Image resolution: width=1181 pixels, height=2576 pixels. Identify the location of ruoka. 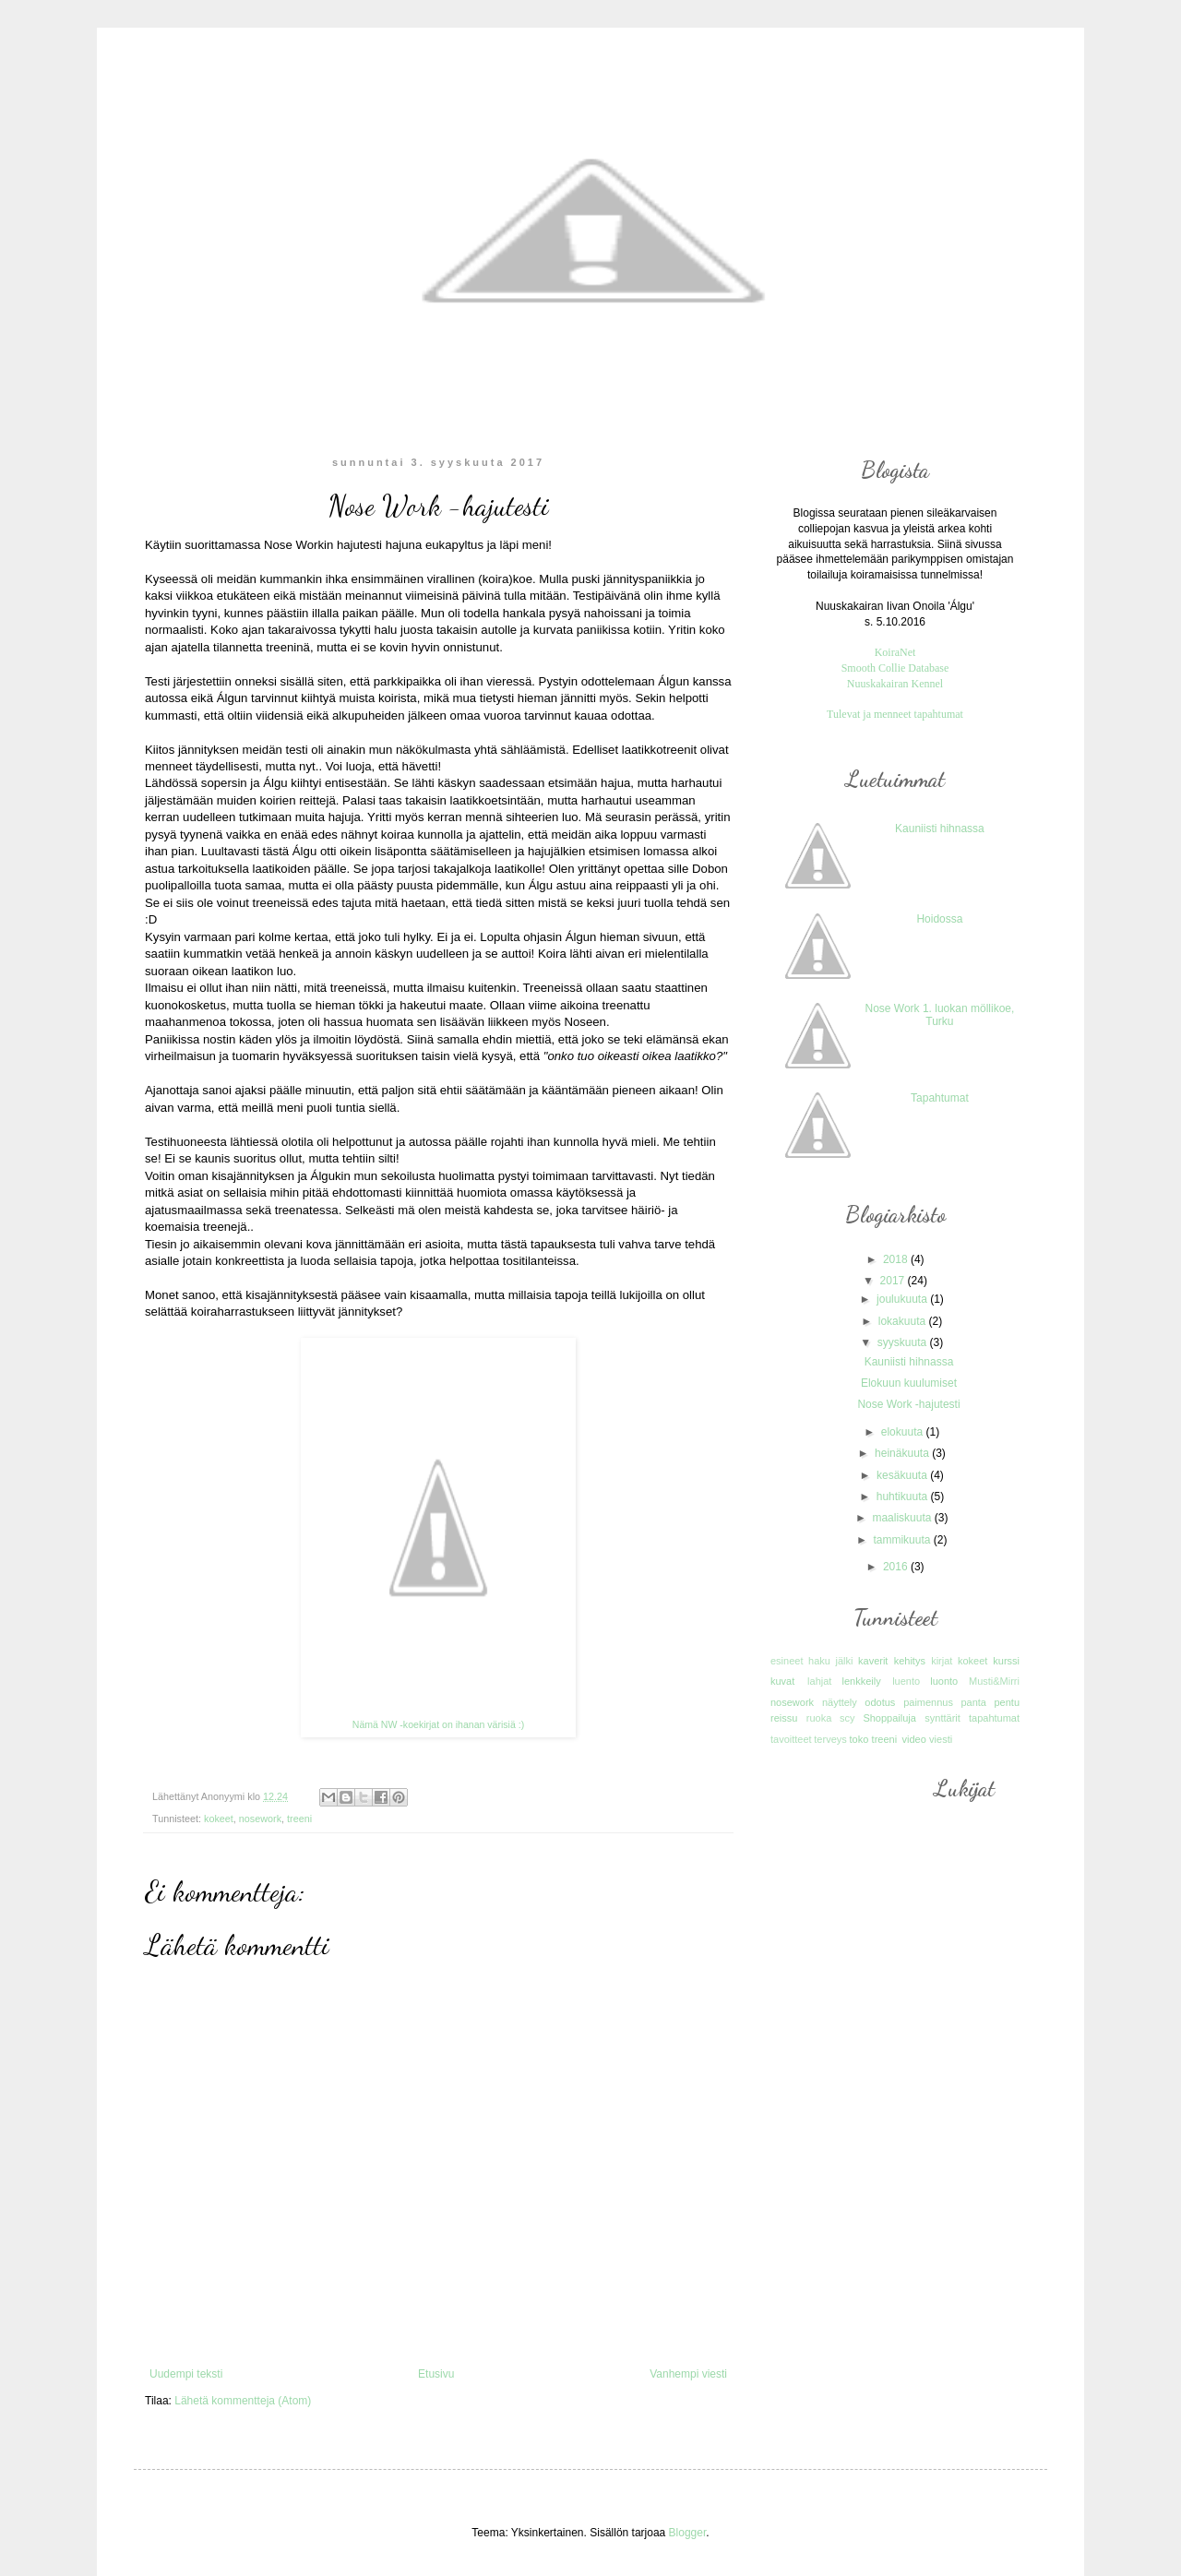
(819, 1717).